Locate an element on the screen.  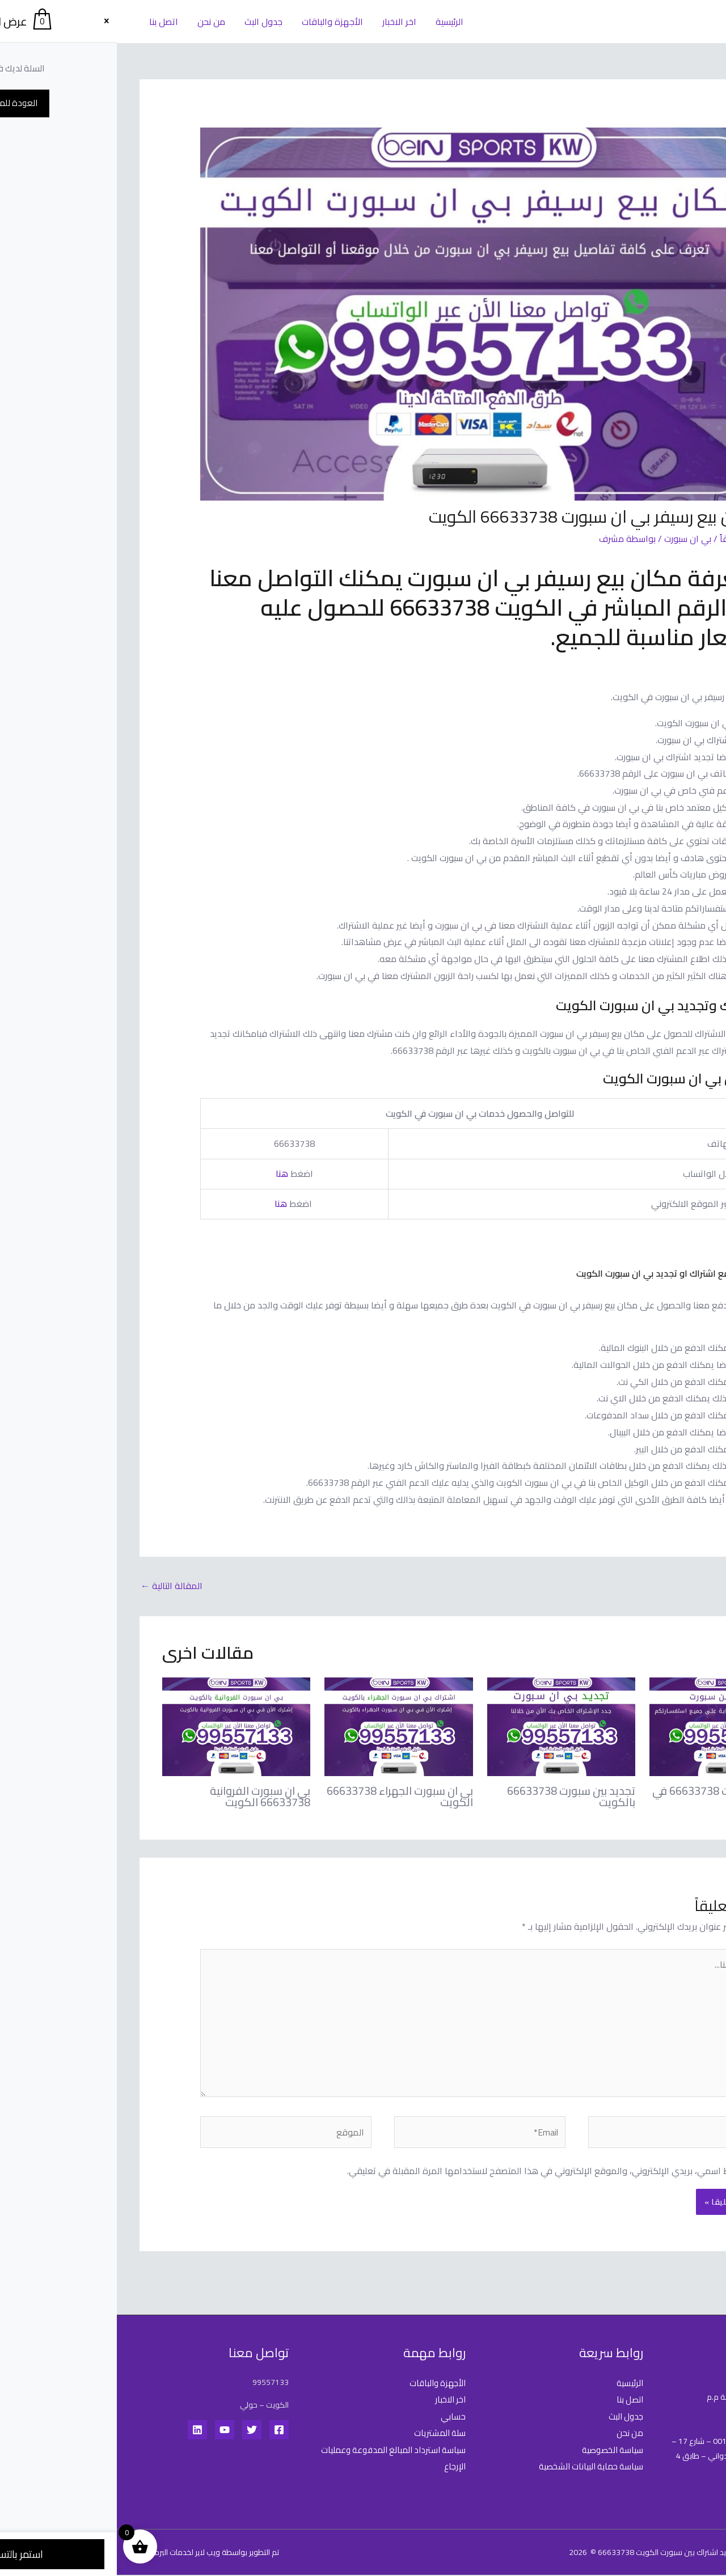
تجديد بين سبورت 66633738 في الكويت is located at coordinates (608, 1796).